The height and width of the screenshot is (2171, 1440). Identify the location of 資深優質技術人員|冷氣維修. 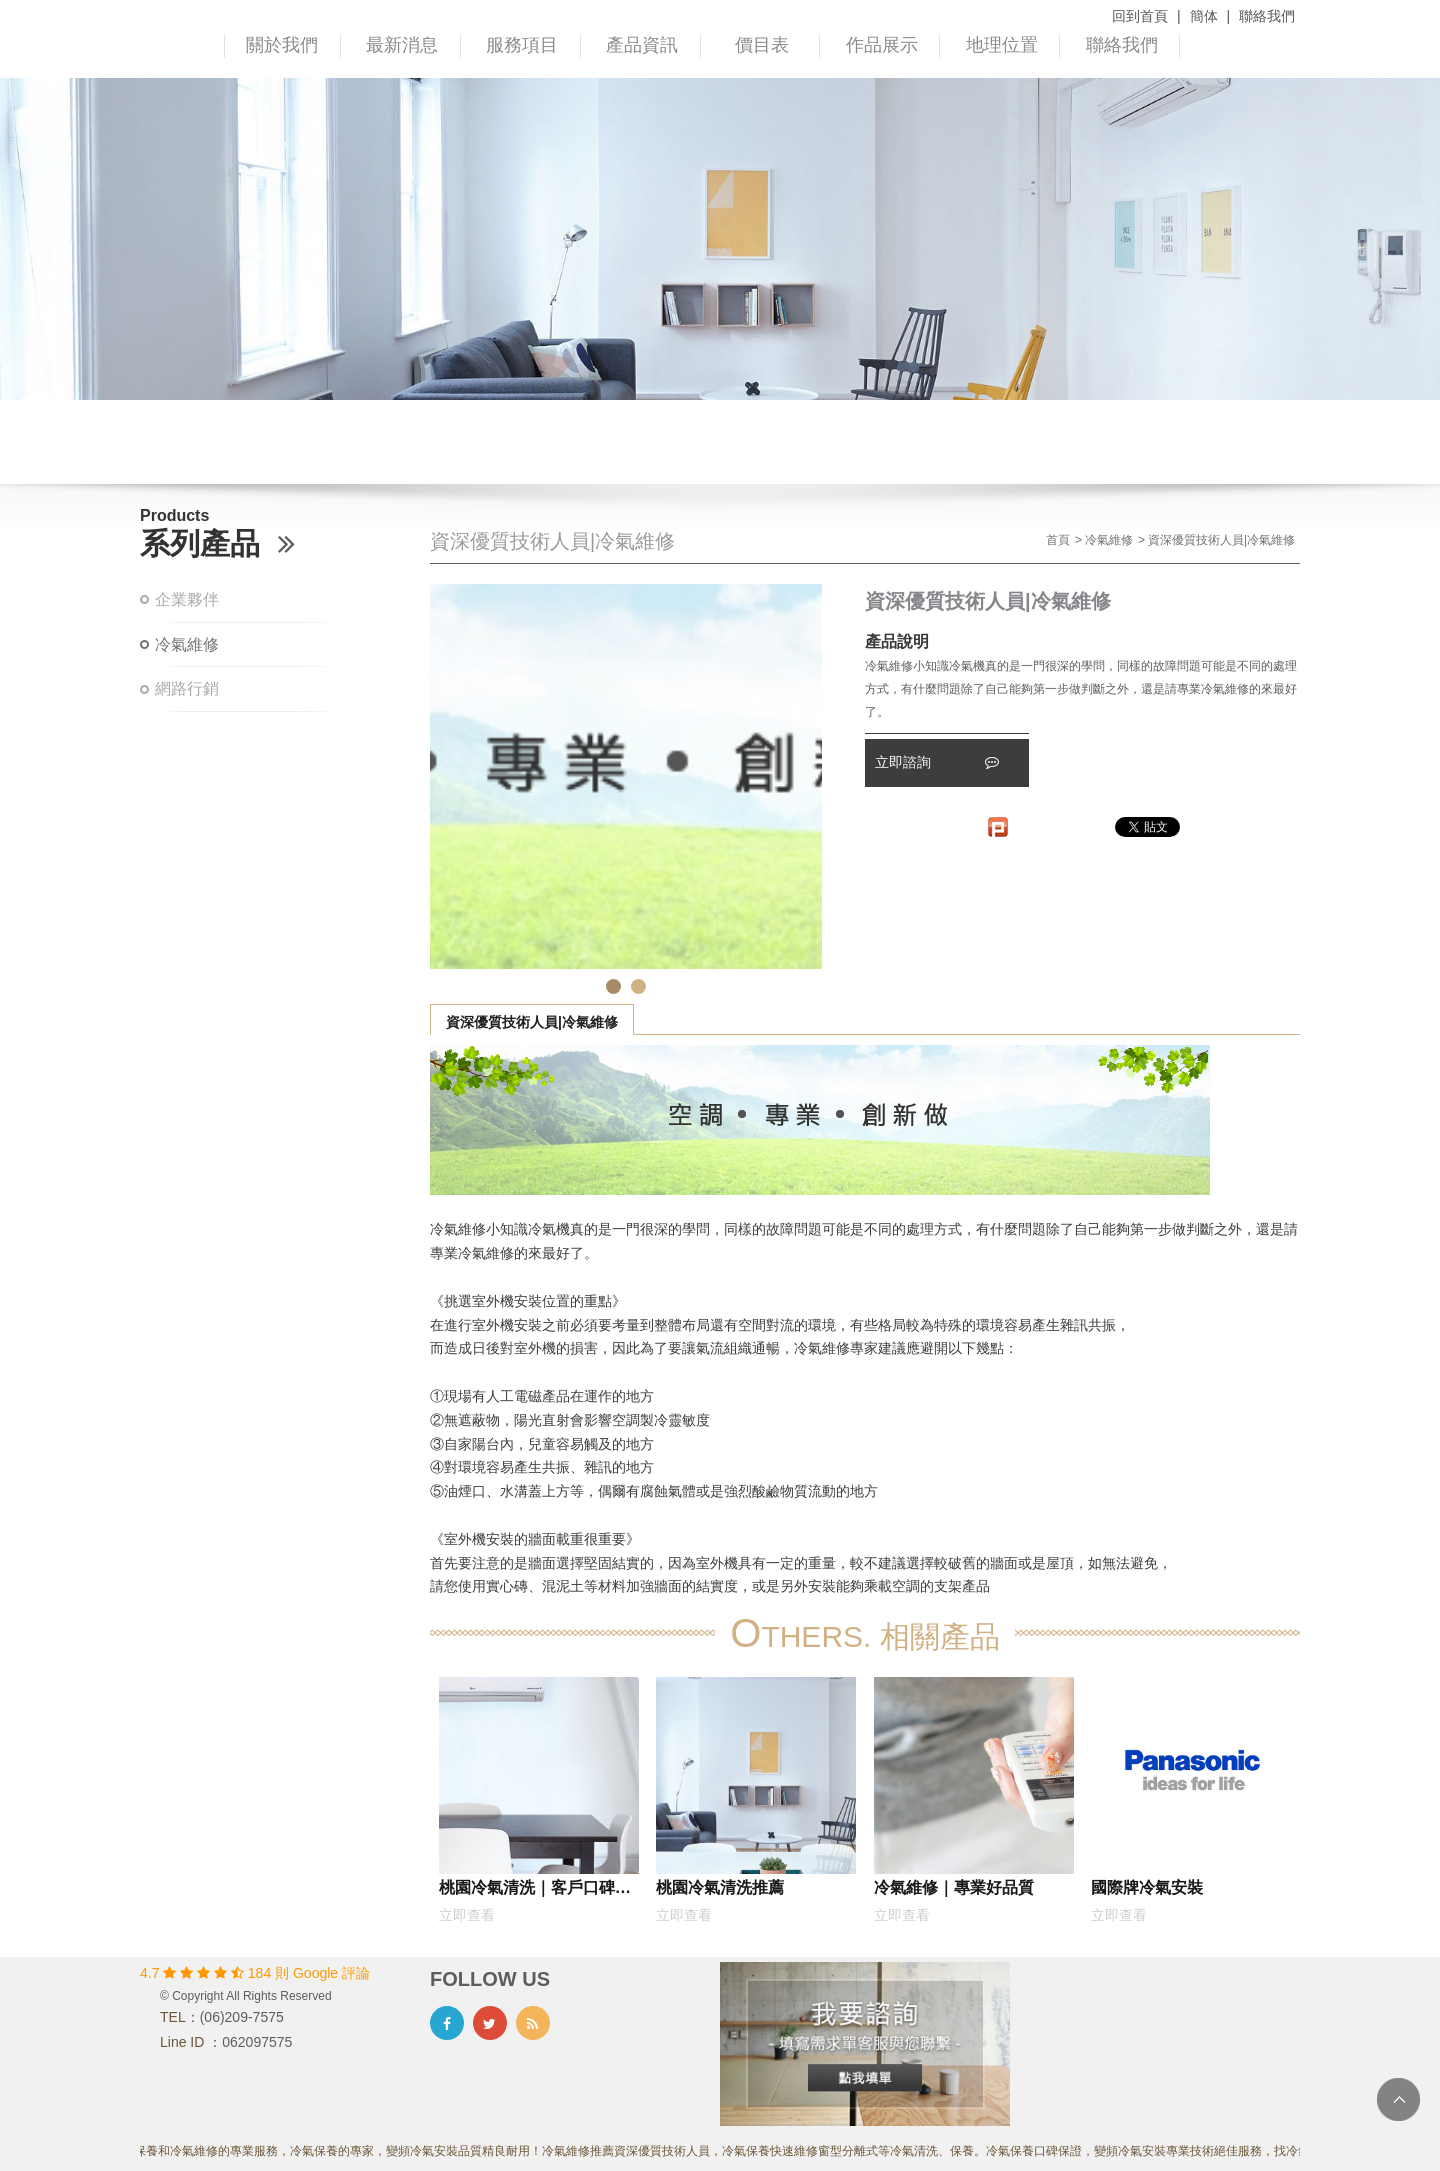
(532, 1022).